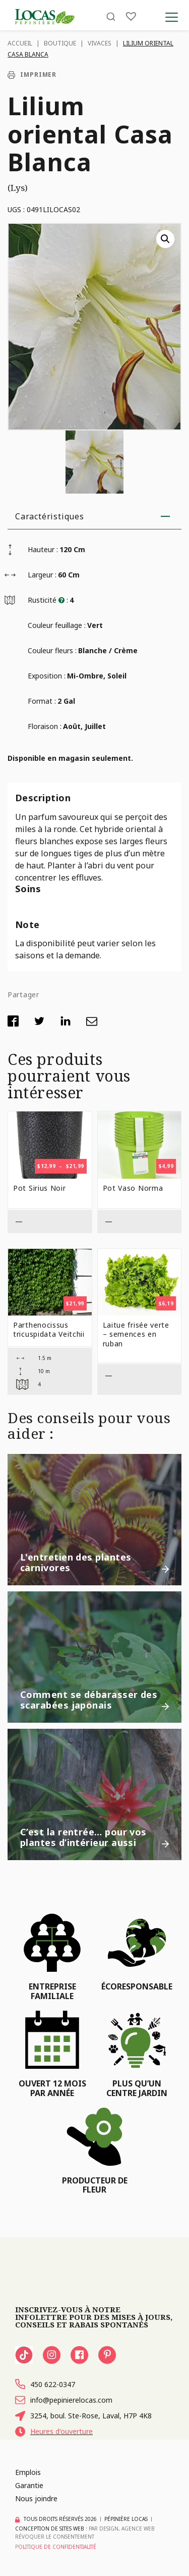 This screenshot has width=189, height=2576. Describe the element at coordinates (99, 43) in the screenshot. I see `Vivaces` at that location.